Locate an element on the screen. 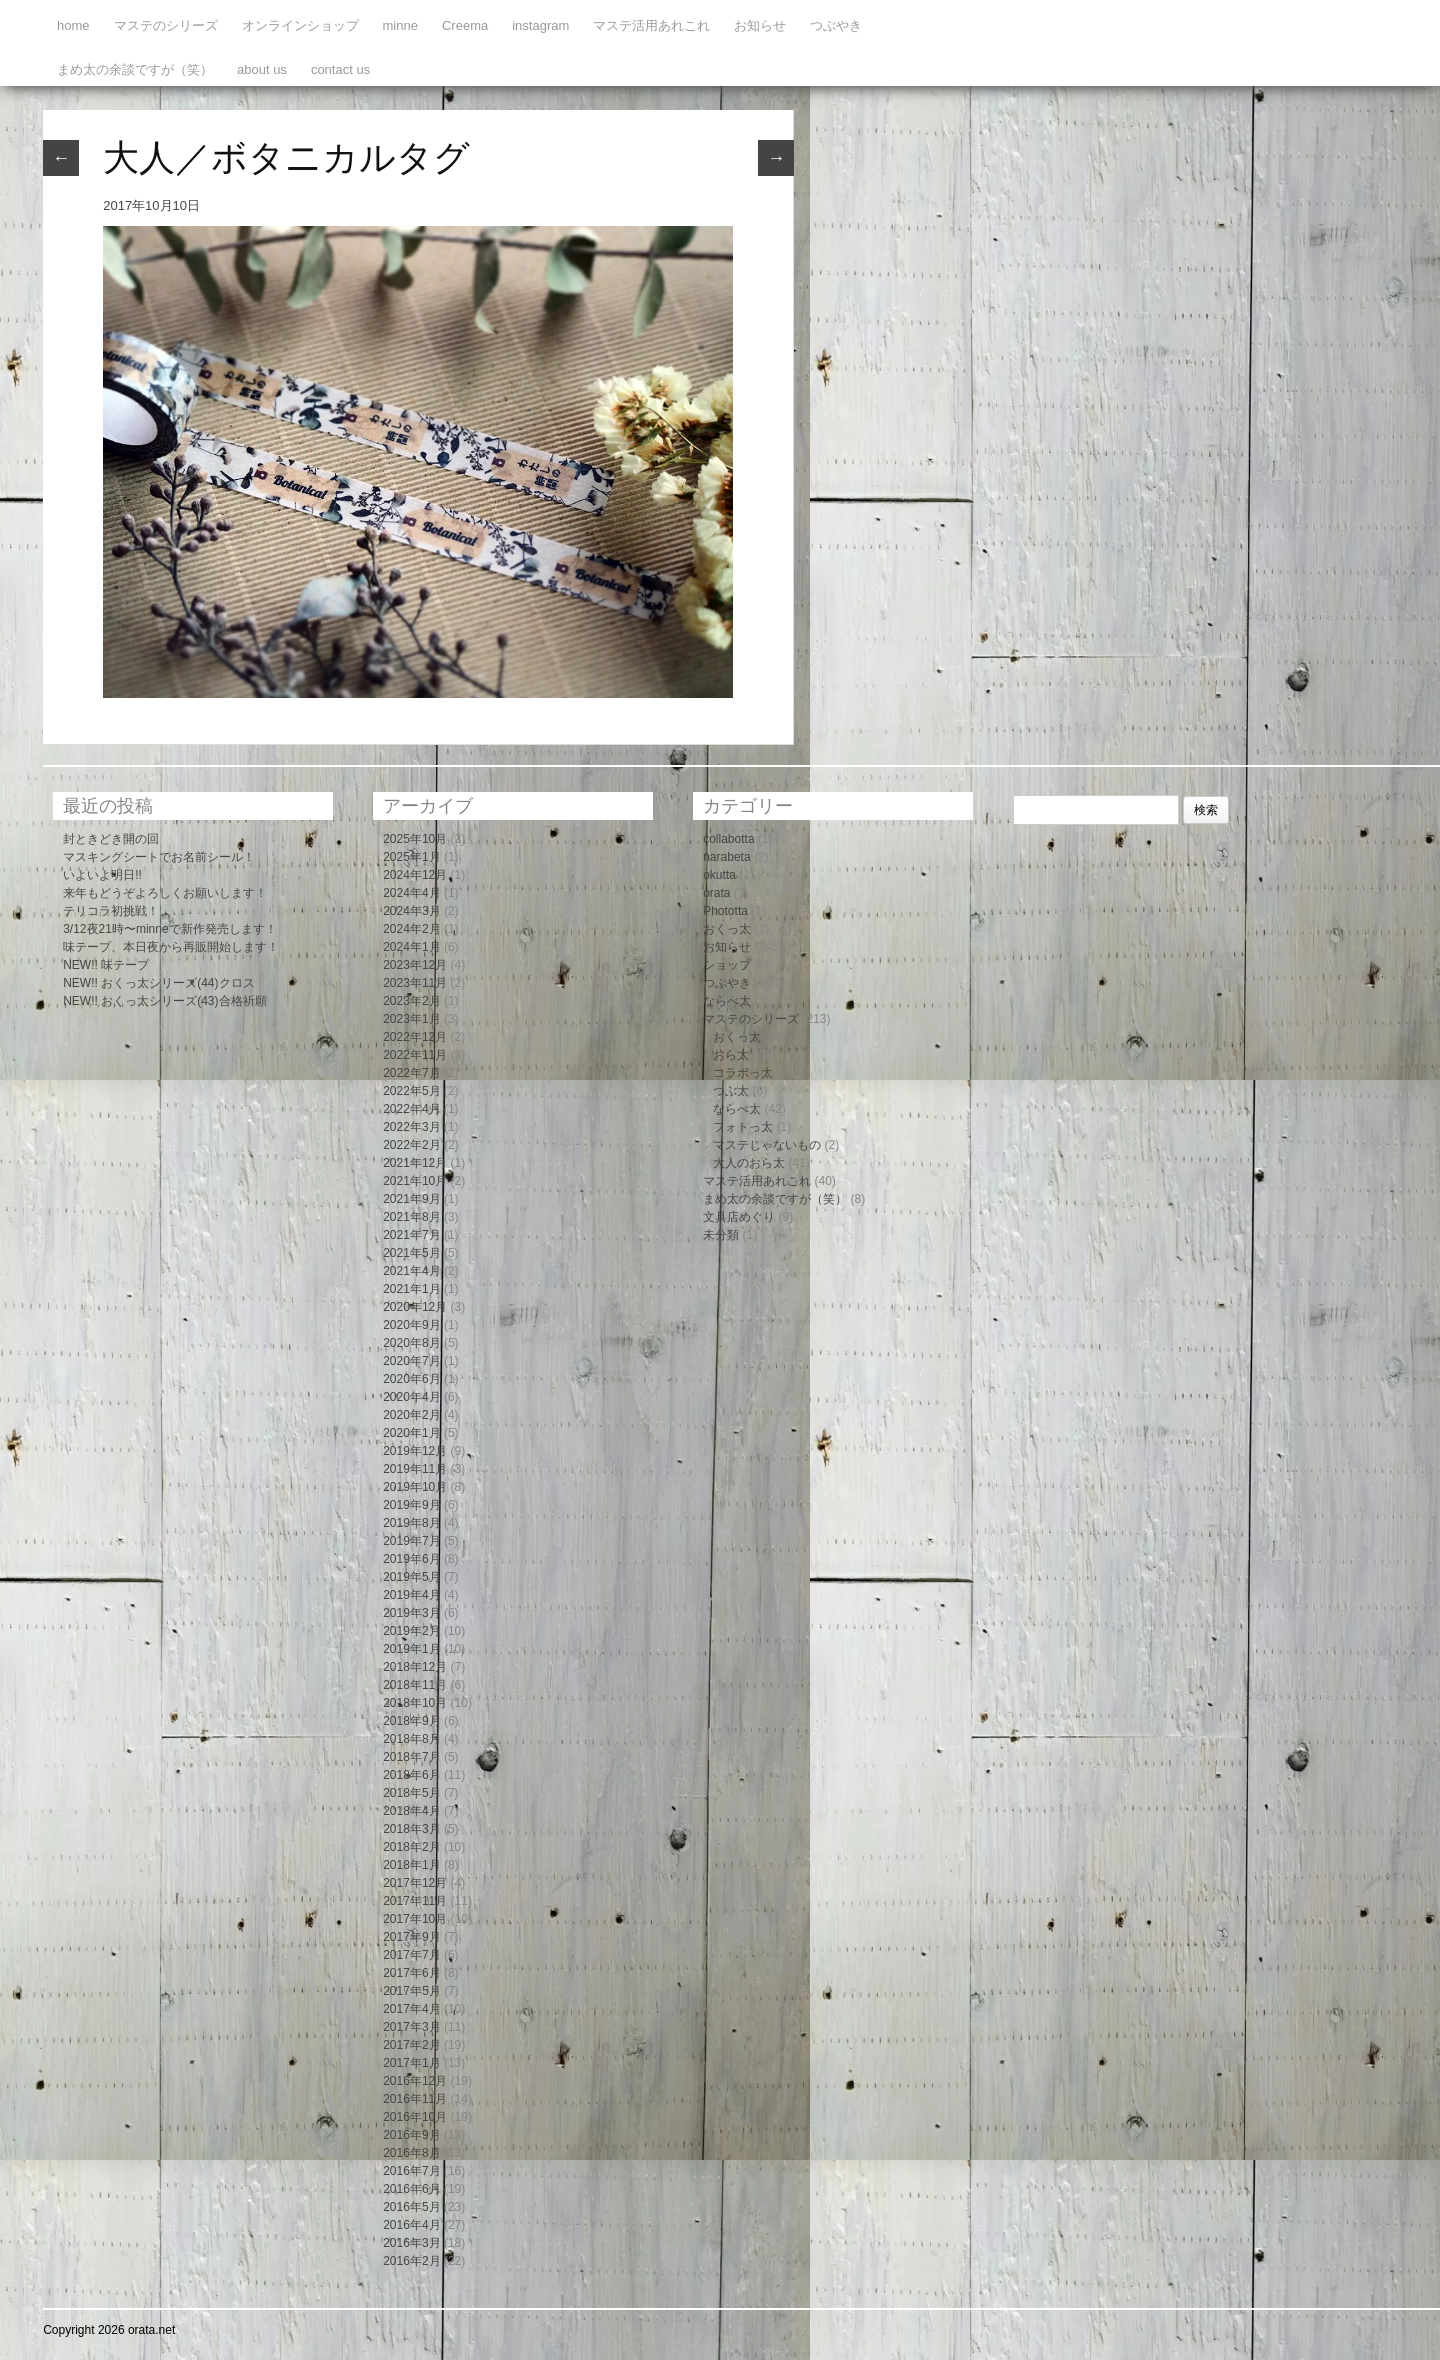  2022年12月 is located at coordinates (415, 1037).